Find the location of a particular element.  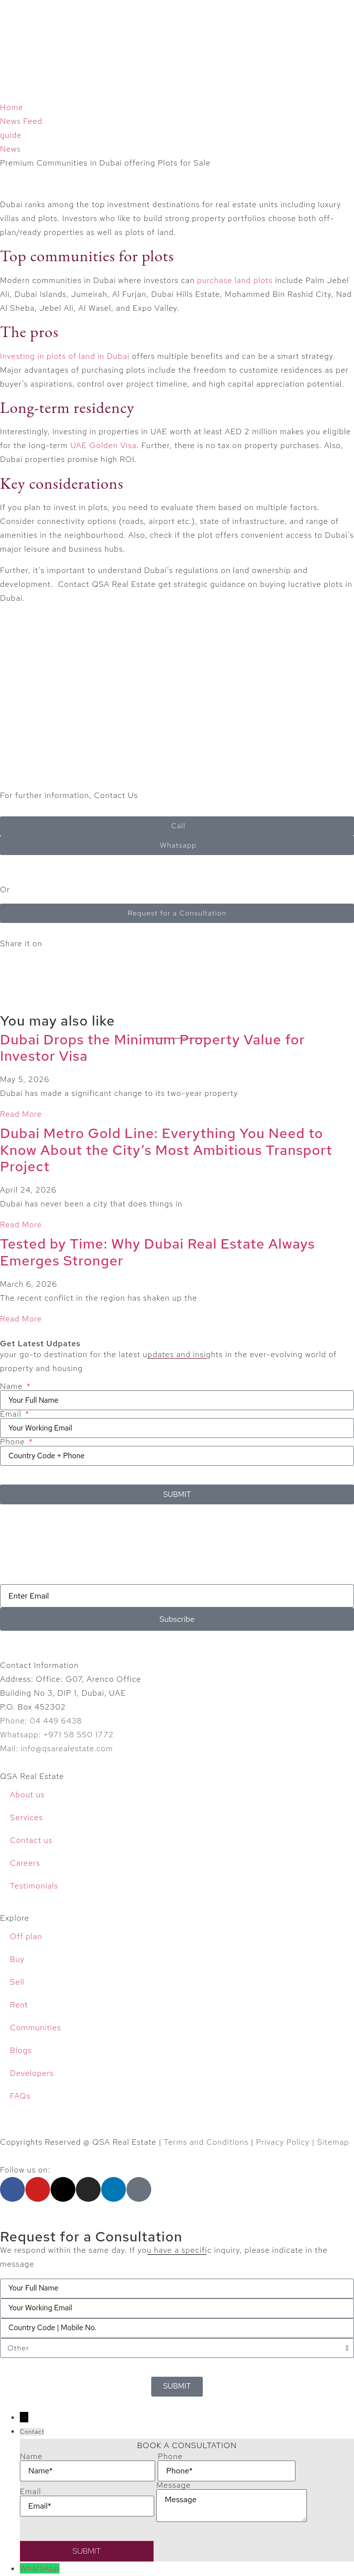

Buy is located at coordinates (17, 1959).